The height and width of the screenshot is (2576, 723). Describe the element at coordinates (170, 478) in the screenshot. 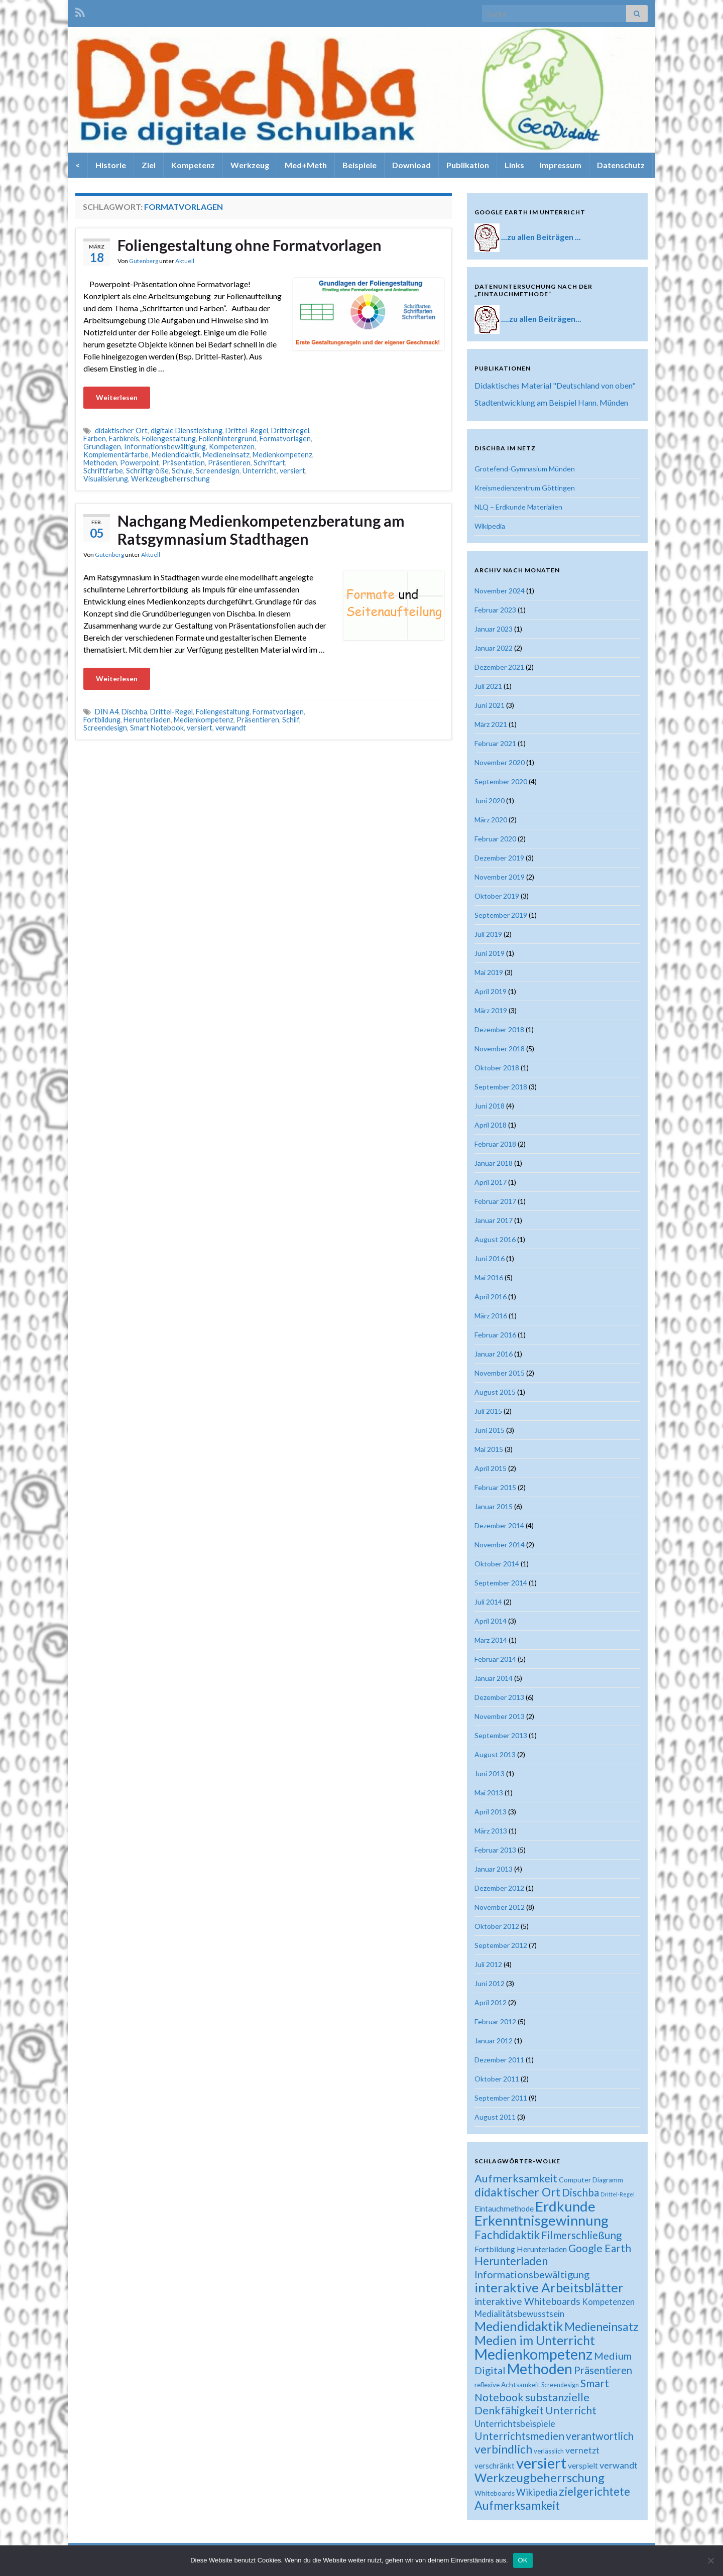

I see `Werkzeugbeherrschung` at that location.